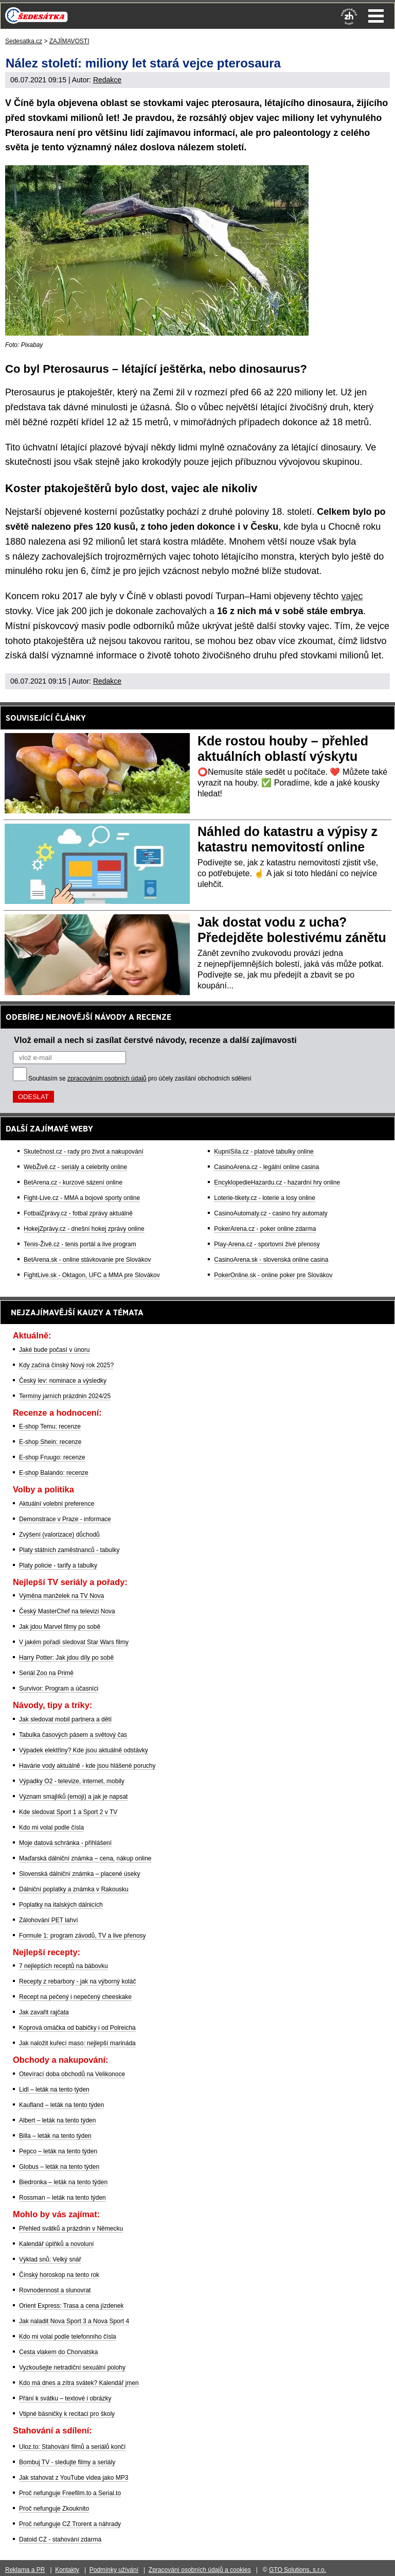 The image size is (395, 2576). I want to click on GTO Solutions, s.r.o., so click(297, 2569).